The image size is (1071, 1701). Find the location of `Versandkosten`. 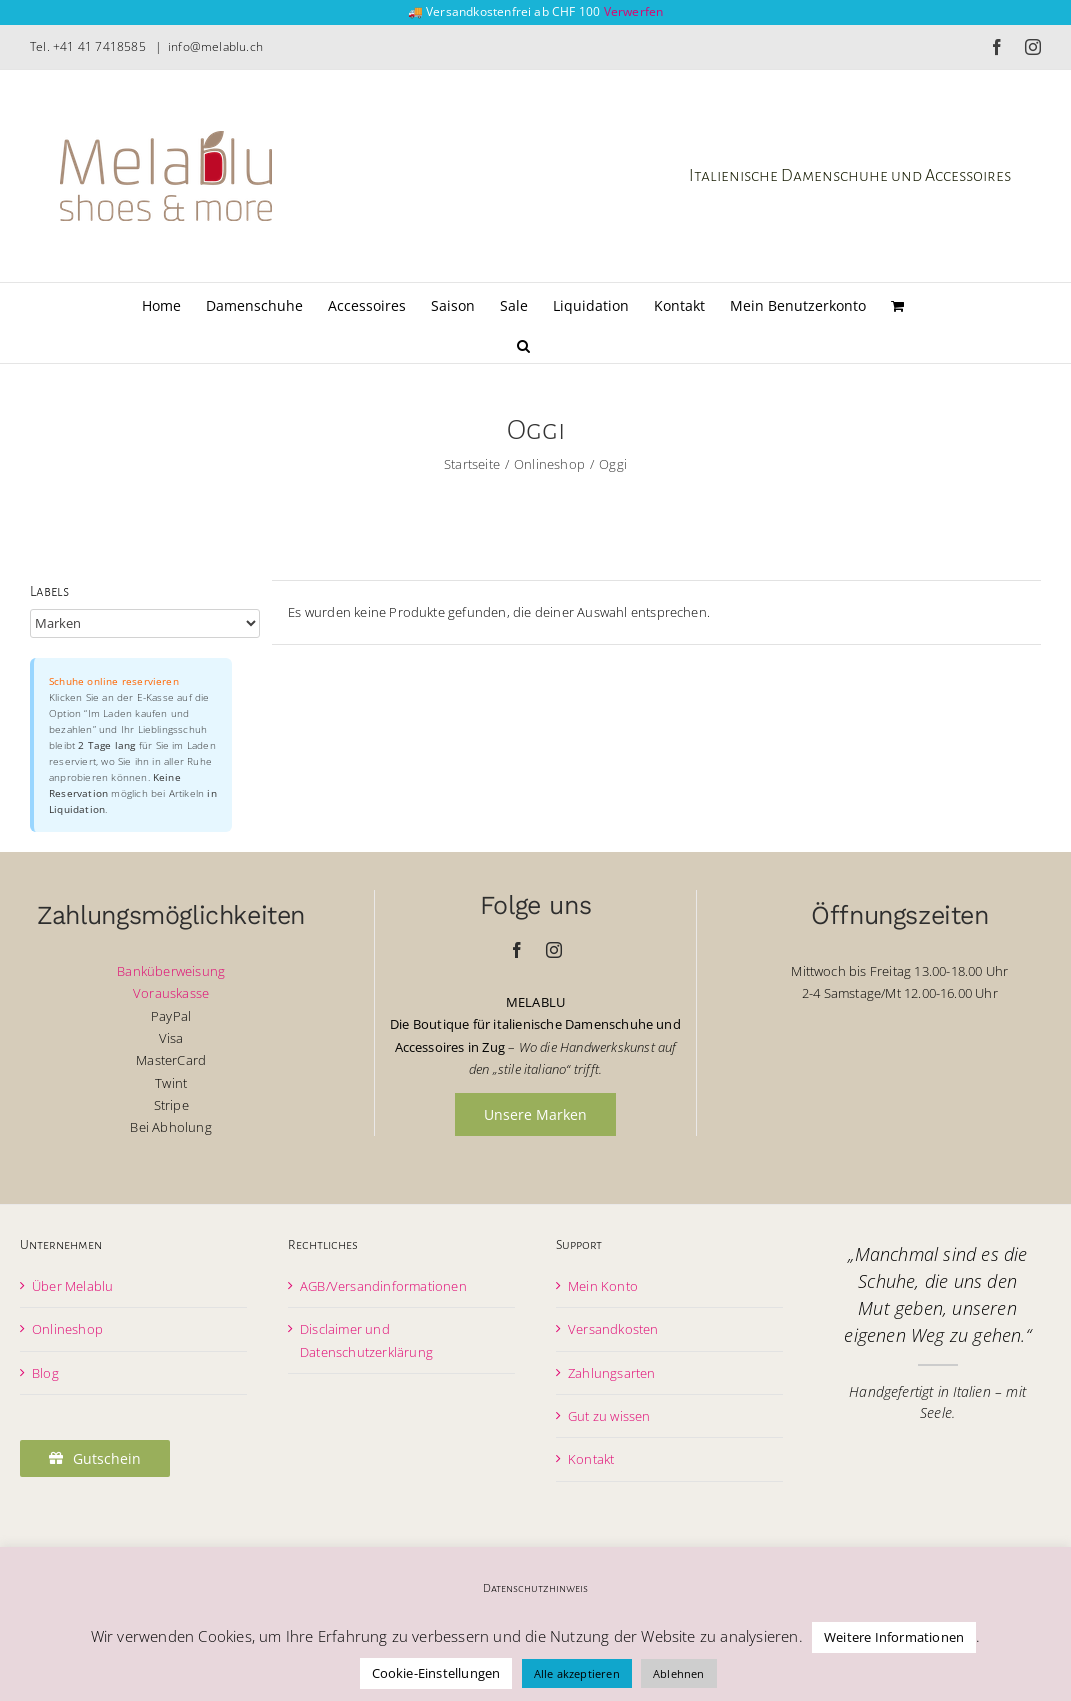

Versandkosten is located at coordinates (613, 1329).